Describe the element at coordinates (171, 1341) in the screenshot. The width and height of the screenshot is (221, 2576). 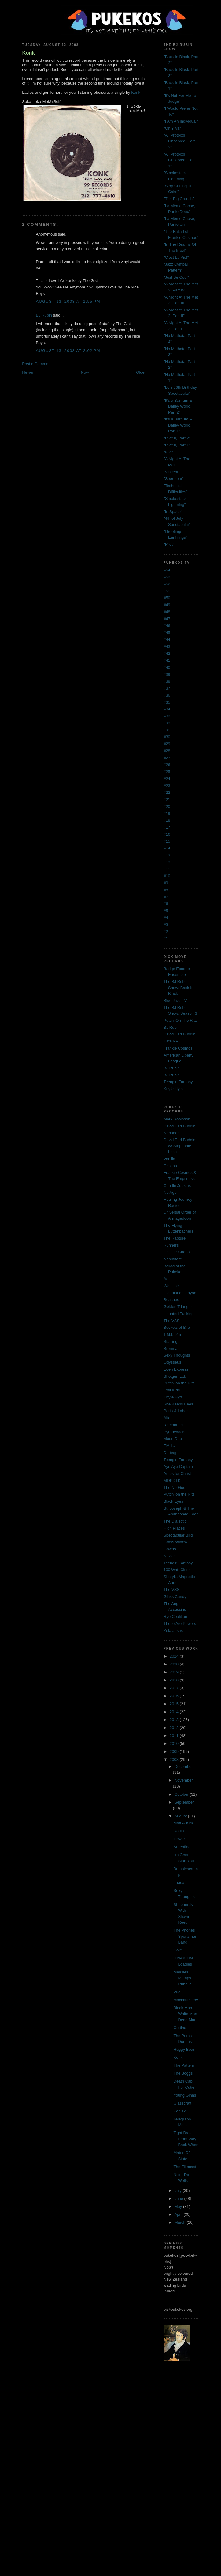
I see `Starring` at that location.